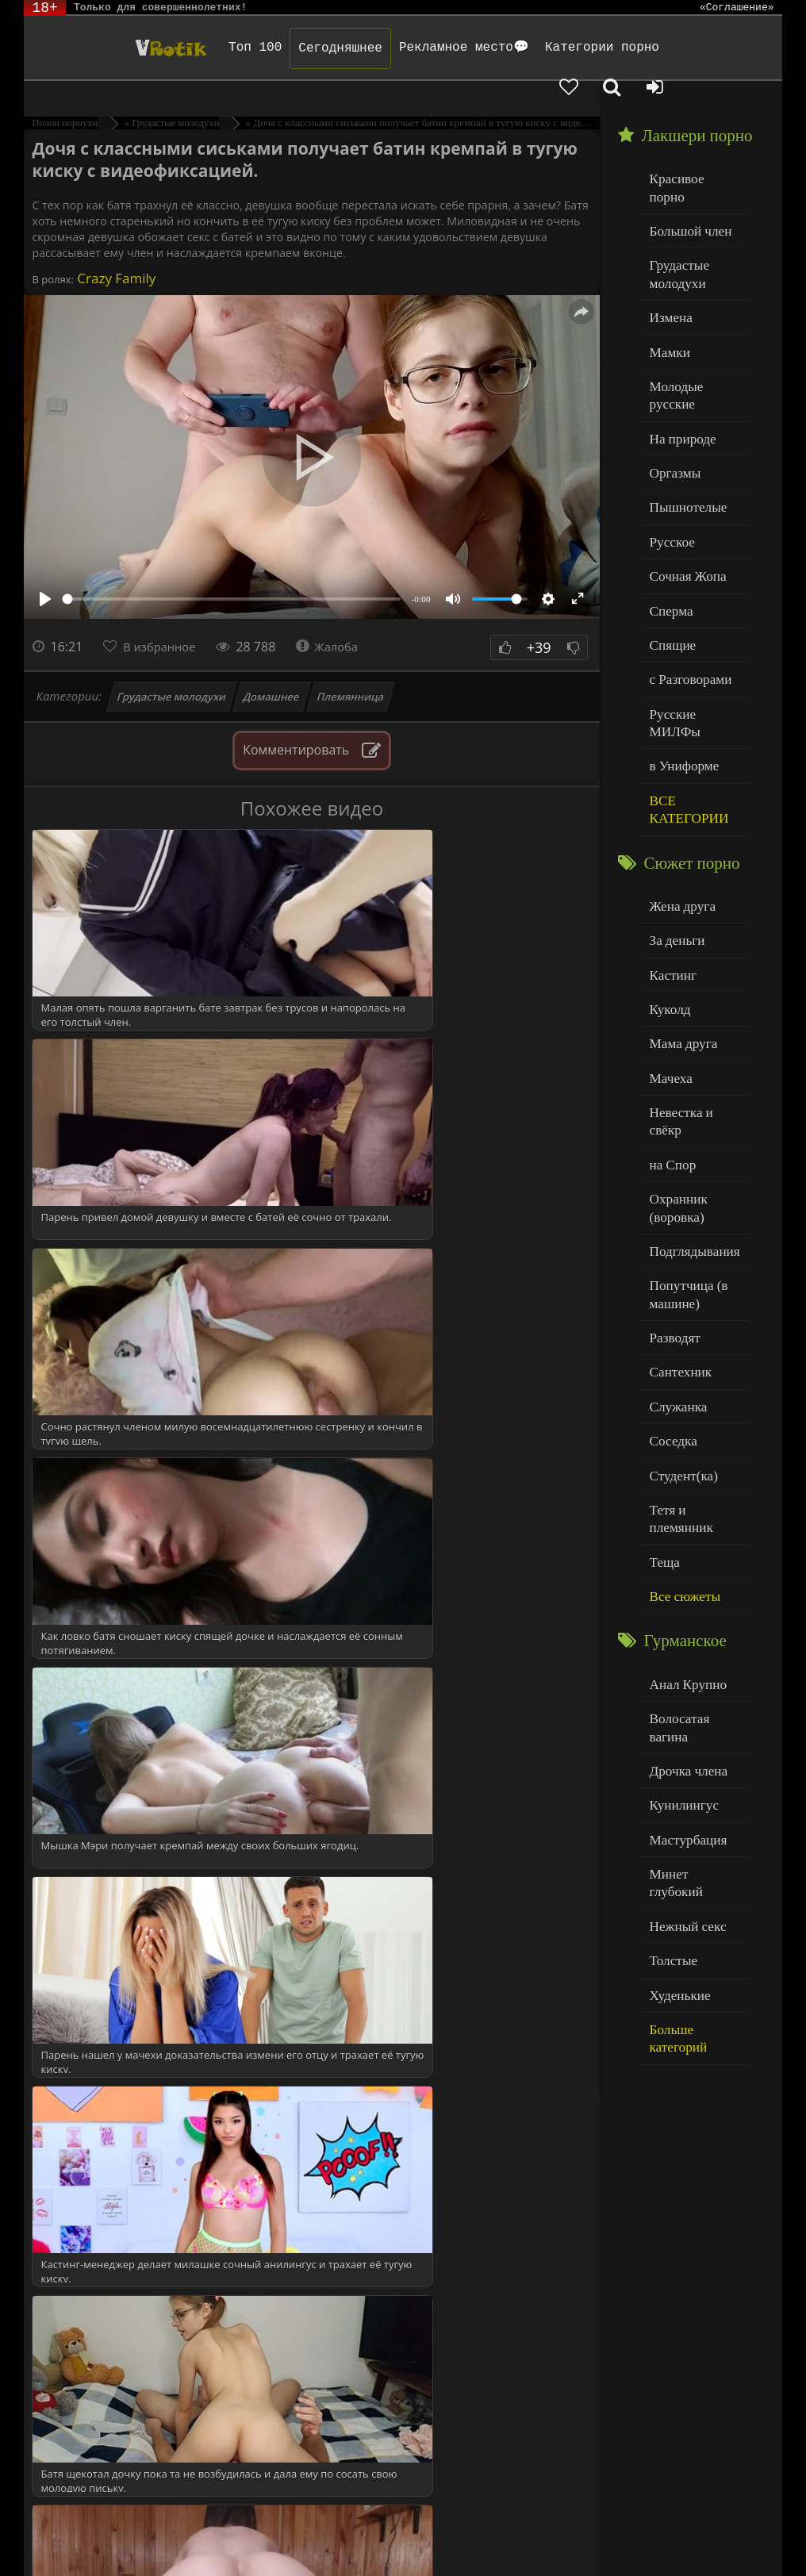 The image size is (806, 2576). Describe the element at coordinates (672, 390) in the screenshot. I see `Оргазмы` at that location.